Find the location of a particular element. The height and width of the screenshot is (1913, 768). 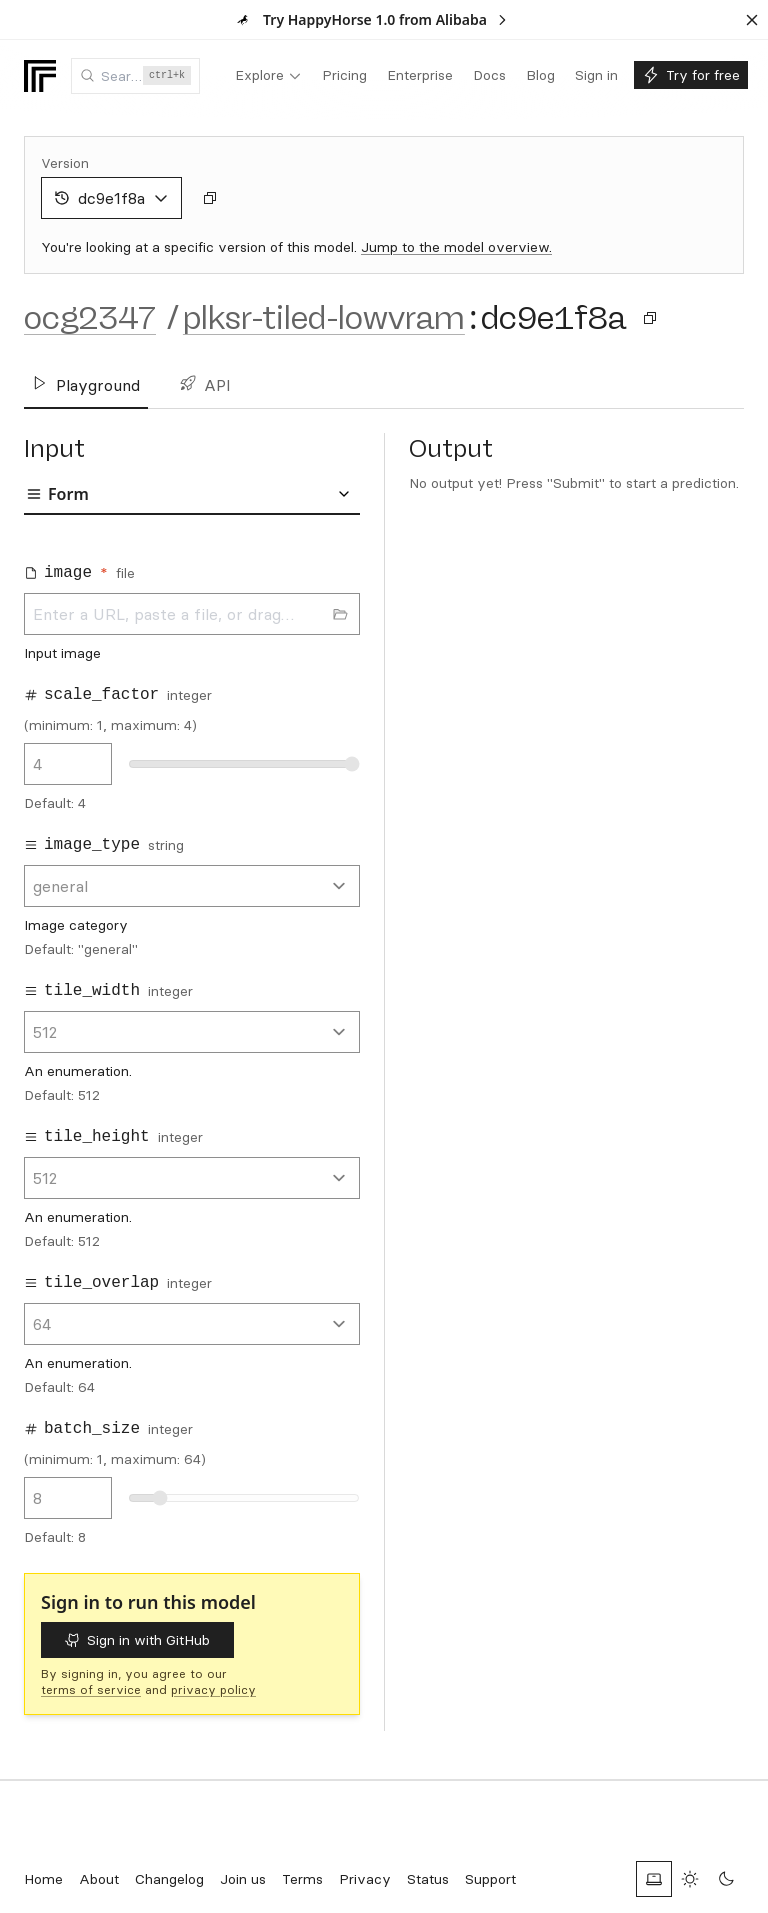

About is located at coordinates (99, 1879).